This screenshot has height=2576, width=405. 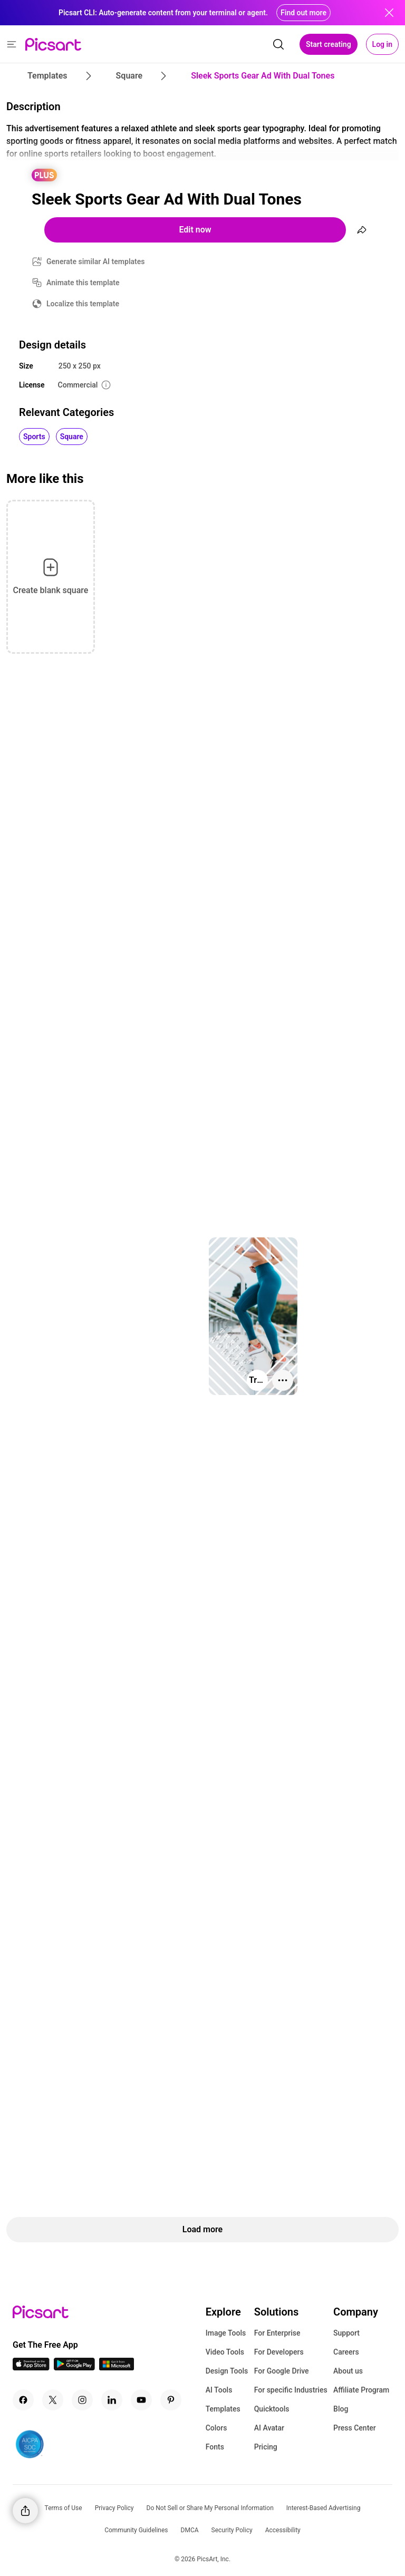 What do you see at coordinates (111, 2399) in the screenshot?
I see `[Linkedin Icon]` at bounding box center [111, 2399].